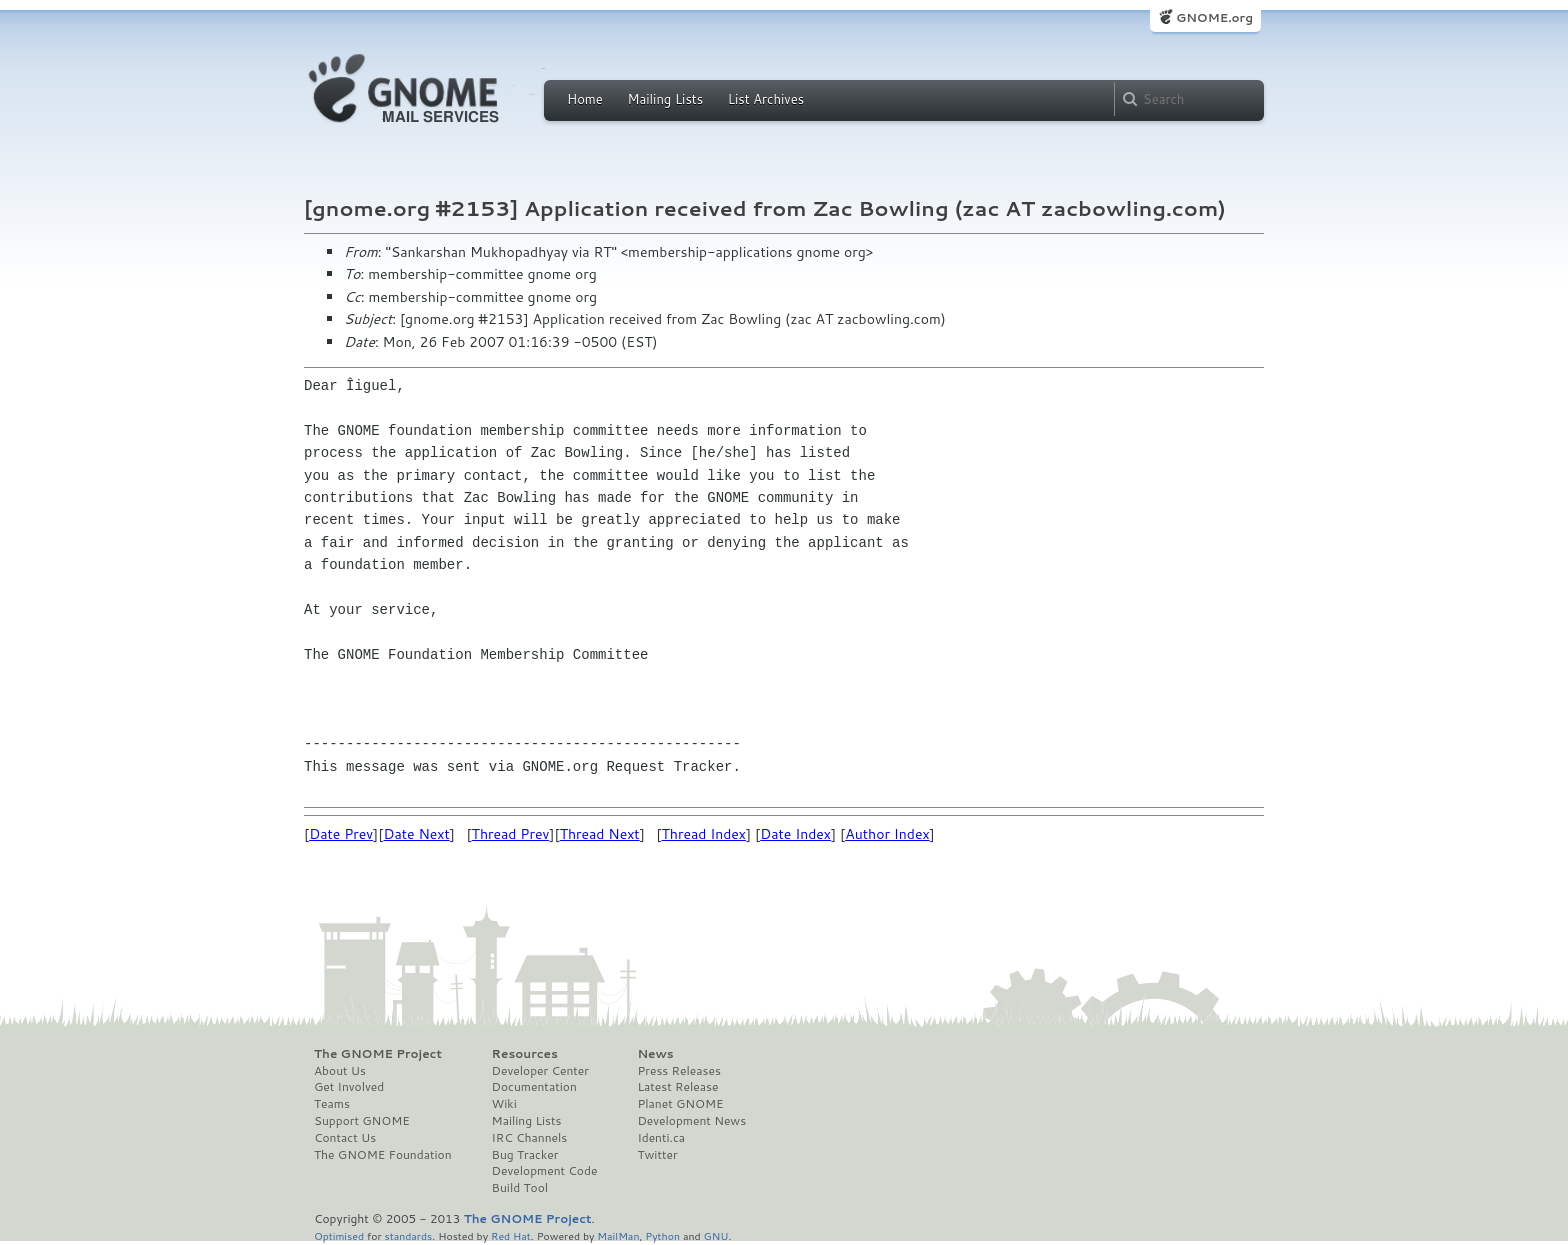 This screenshot has width=1568, height=1245. Describe the element at coordinates (678, 1071) in the screenshot. I see `Press Releases` at that location.